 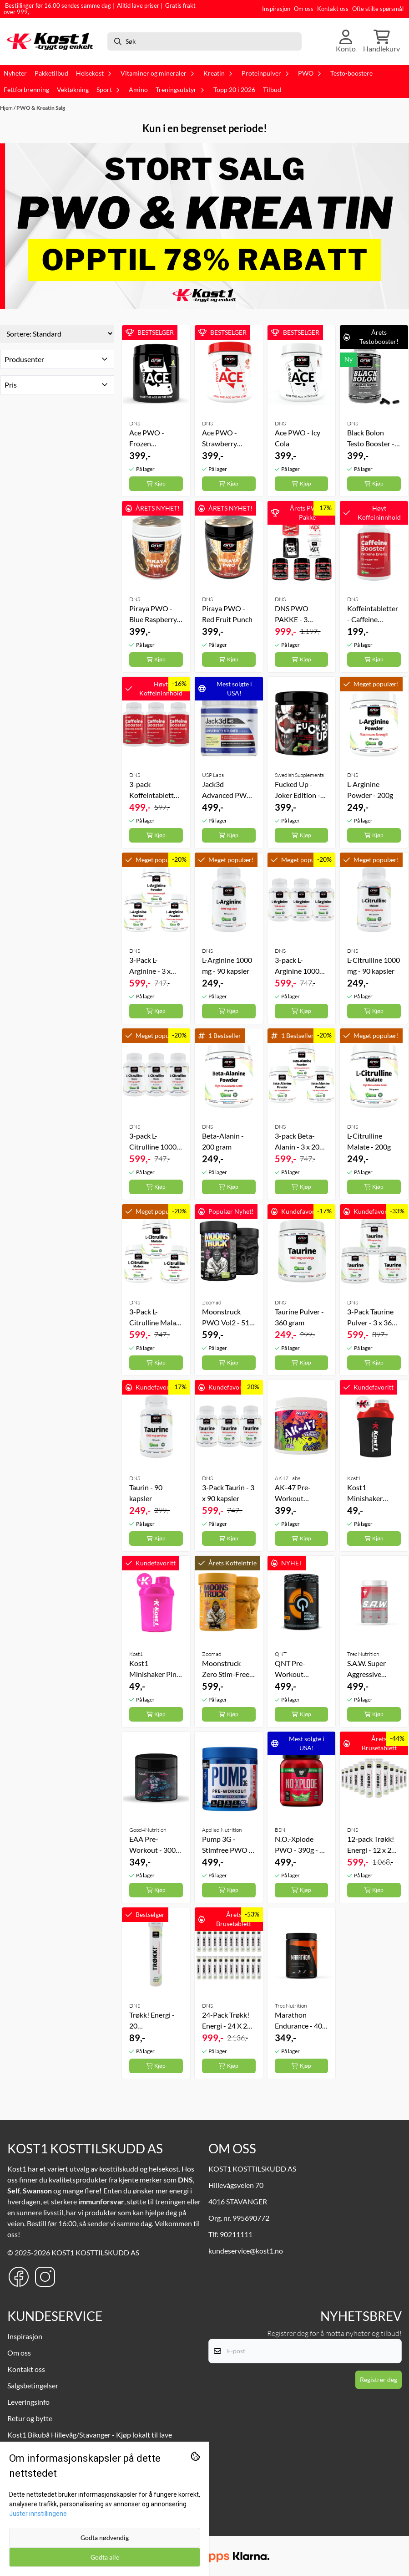 I want to click on DNS PWO PAKKE - 3 Valgfrie Pre-Workouts, so click(x=294, y=614).